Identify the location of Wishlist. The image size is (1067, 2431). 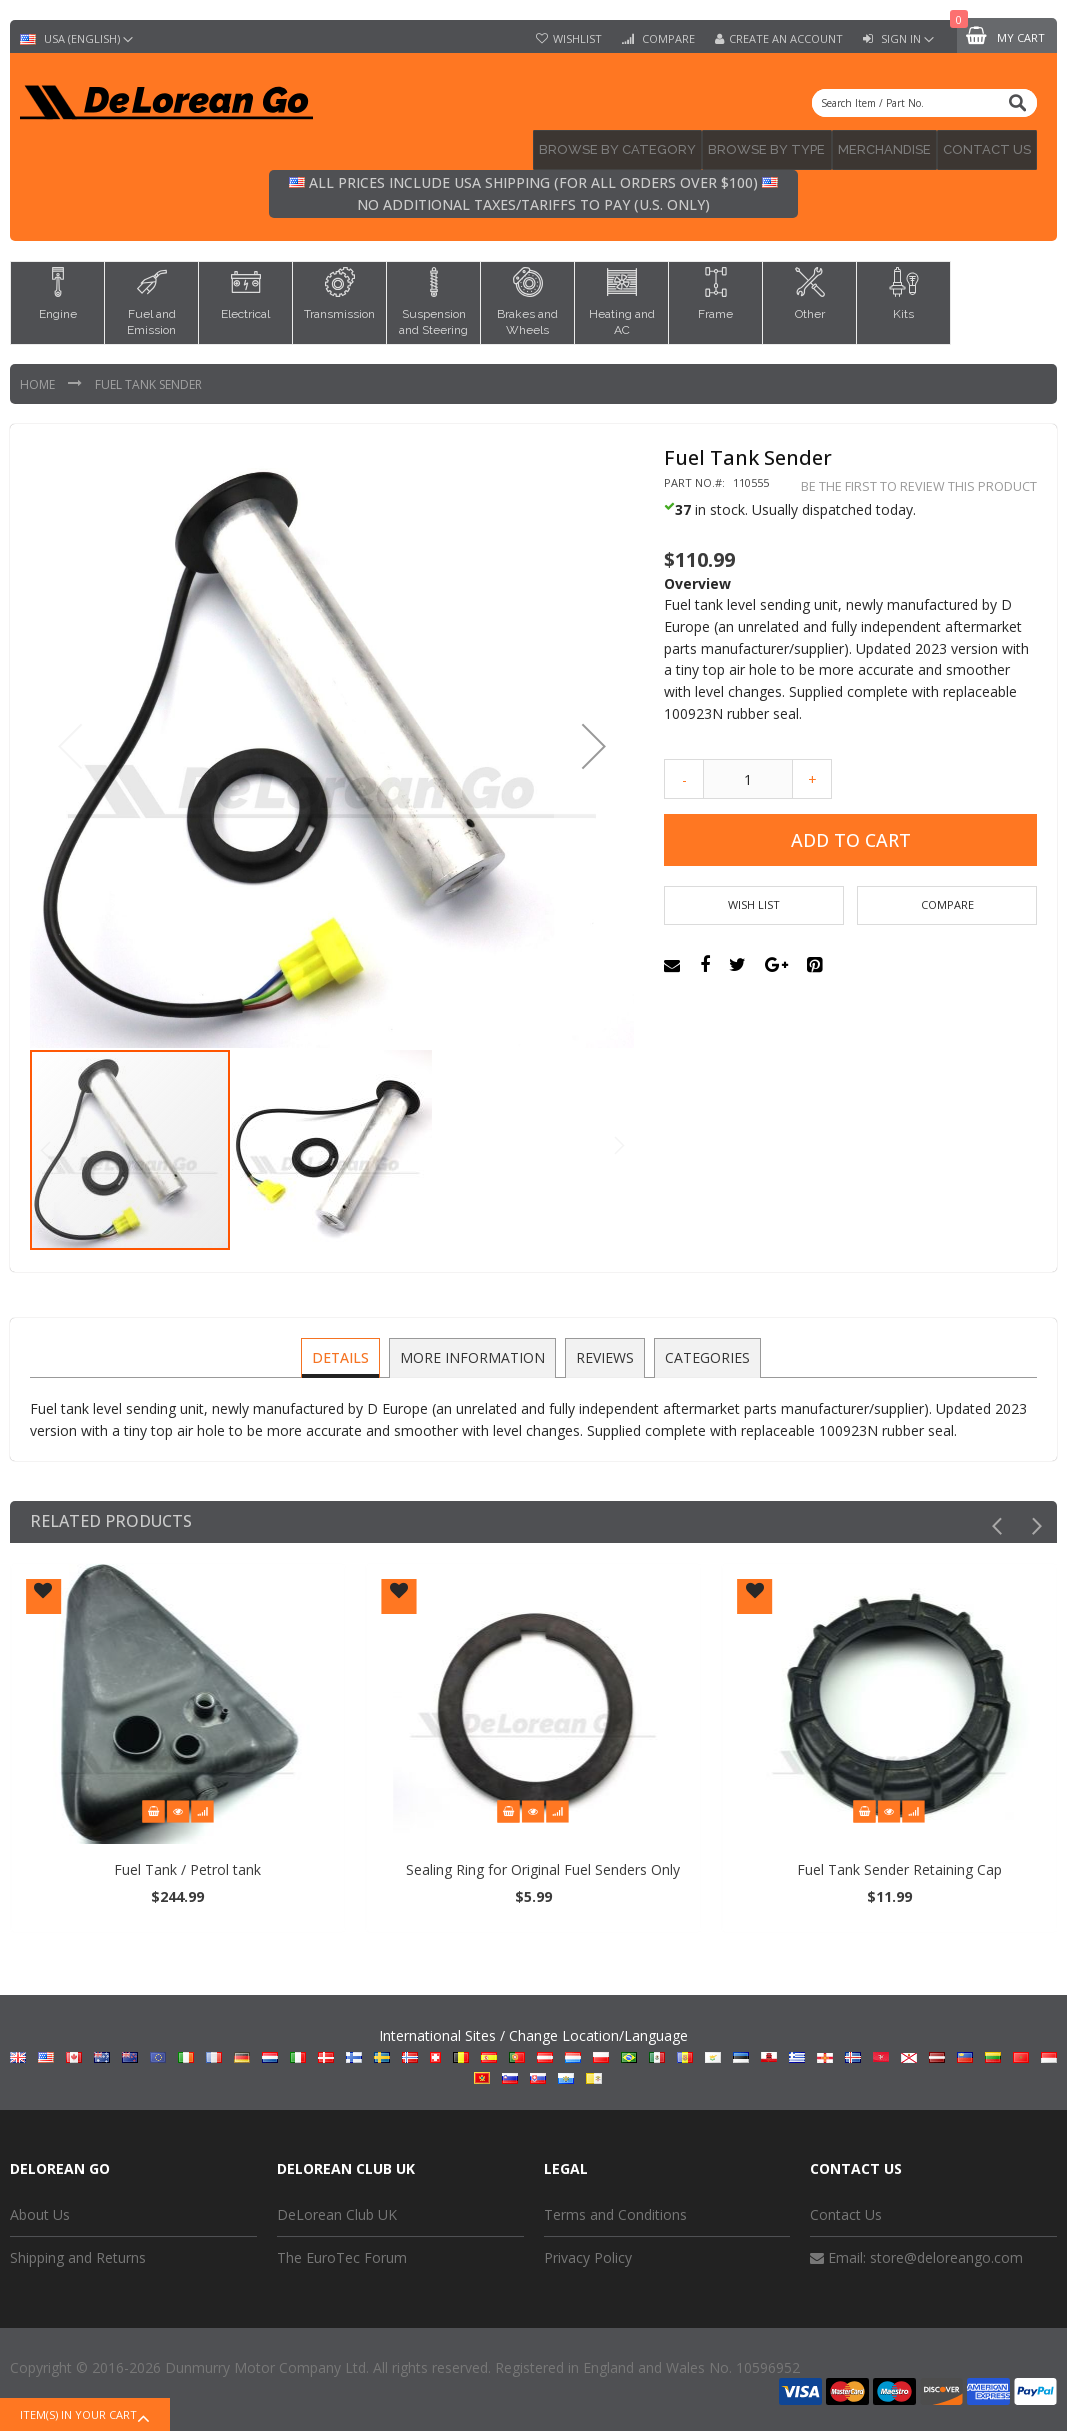
(577, 39).